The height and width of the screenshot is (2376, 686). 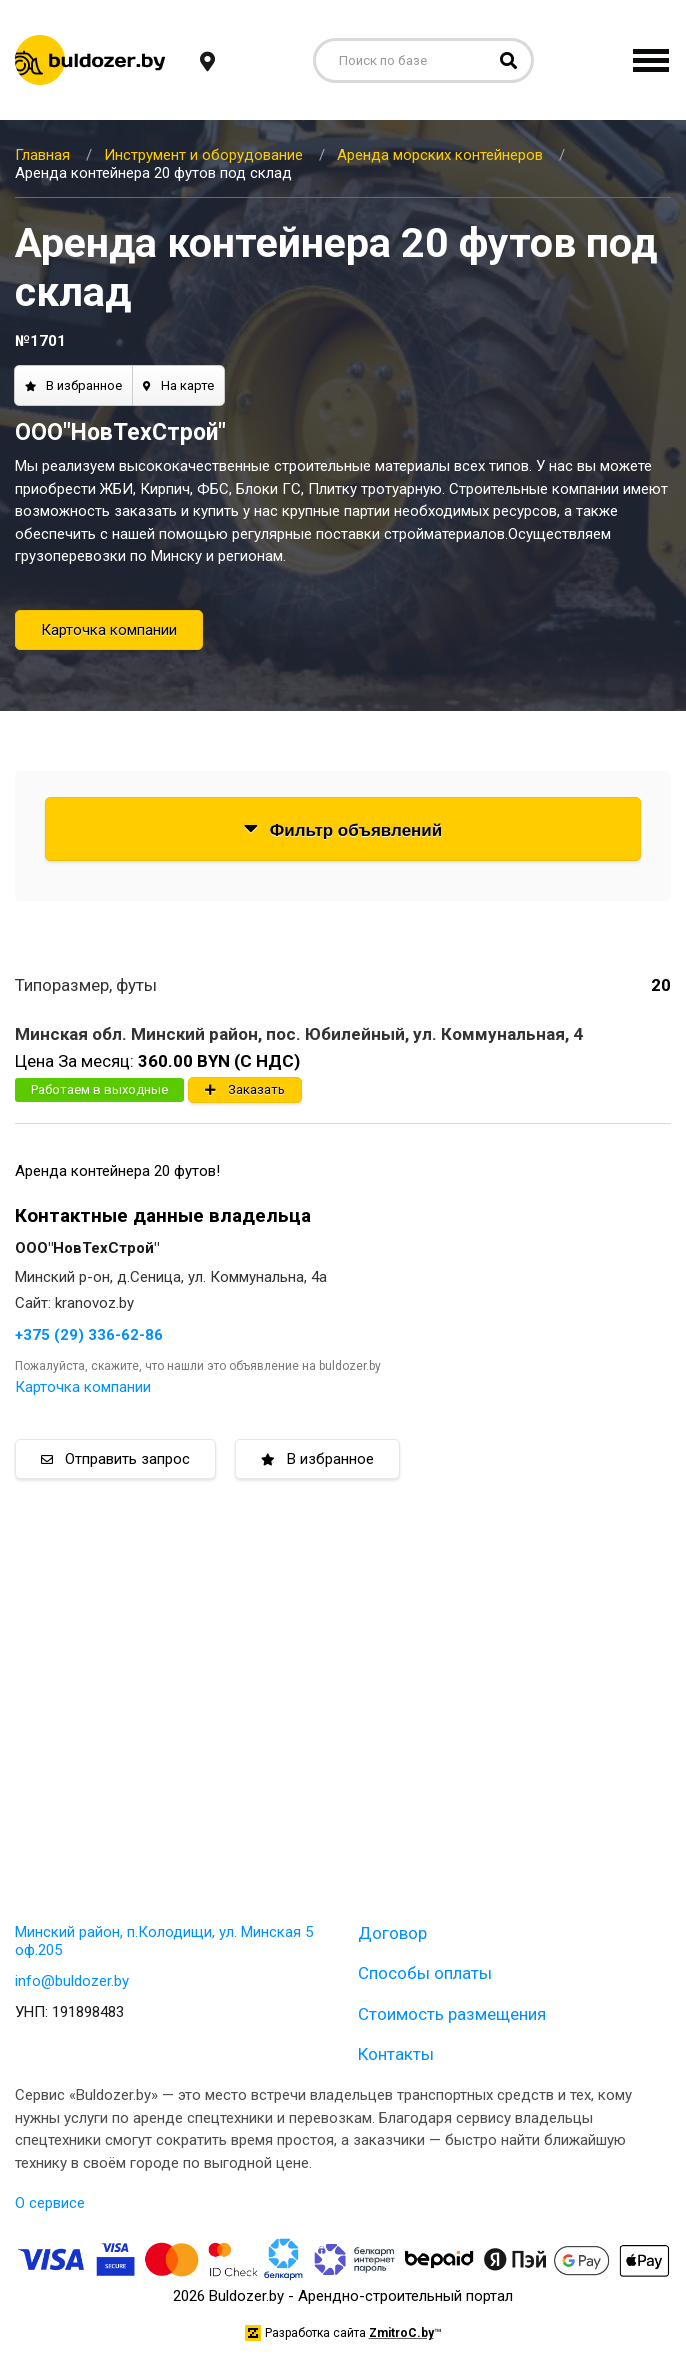 What do you see at coordinates (72, 1981) in the screenshot?
I see `info@buldozer.by` at bounding box center [72, 1981].